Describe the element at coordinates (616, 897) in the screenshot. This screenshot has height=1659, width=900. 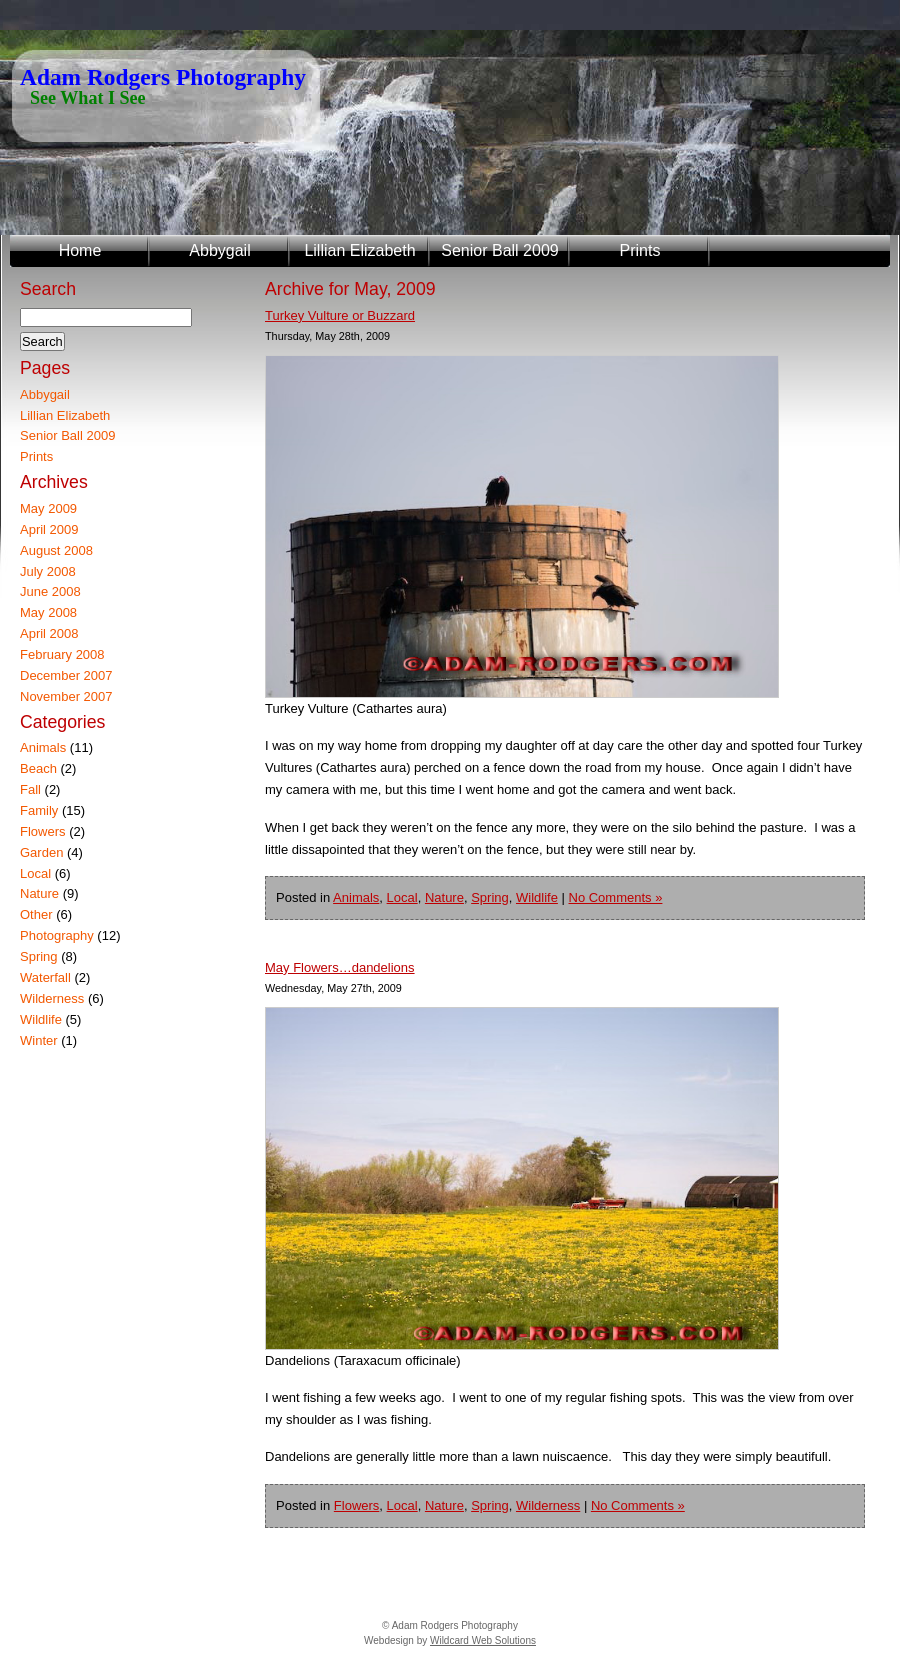
I see `No Comments »` at that location.